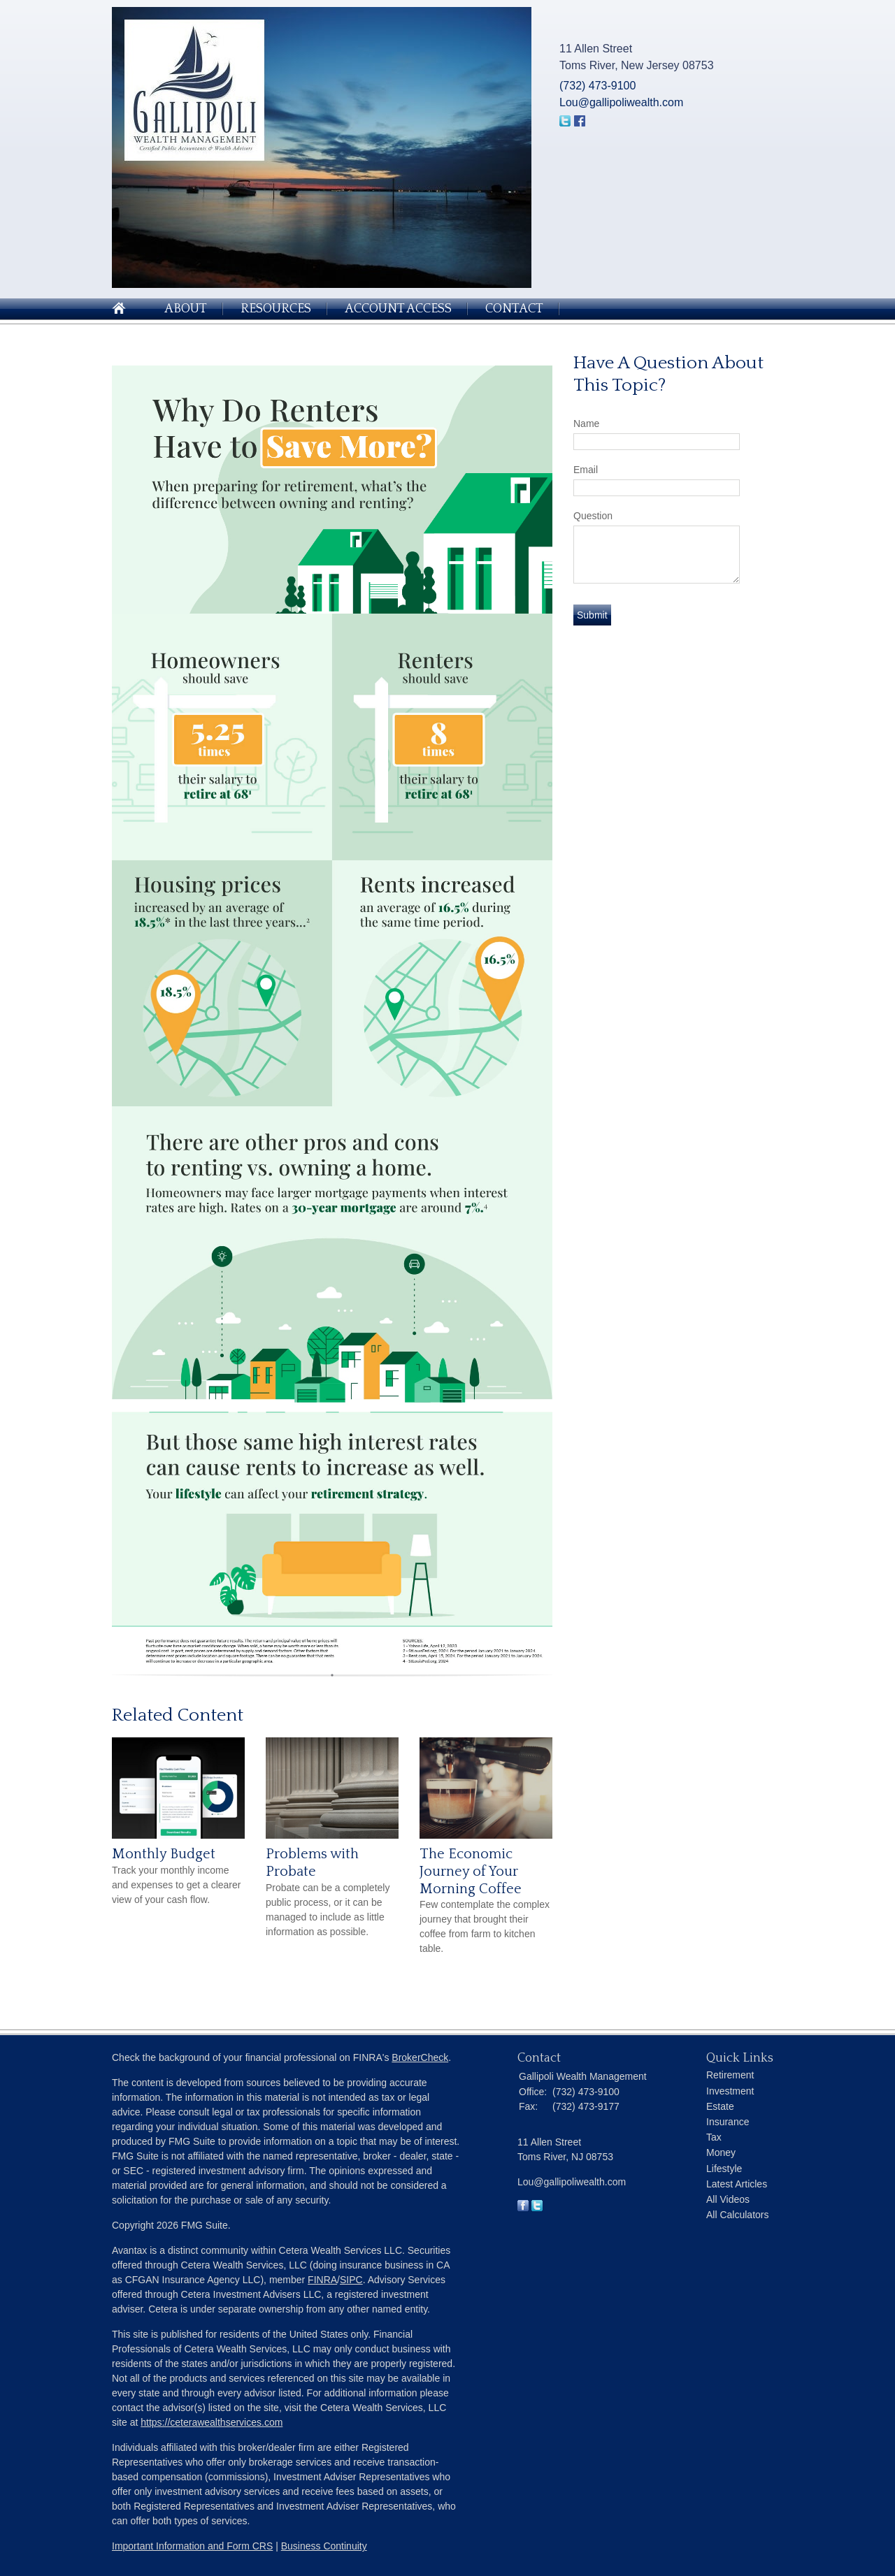 The height and width of the screenshot is (2576, 895). What do you see at coordinates (322, 2279) in the screenshot?
I see `FINRA` at bounding box center [322, 2279].